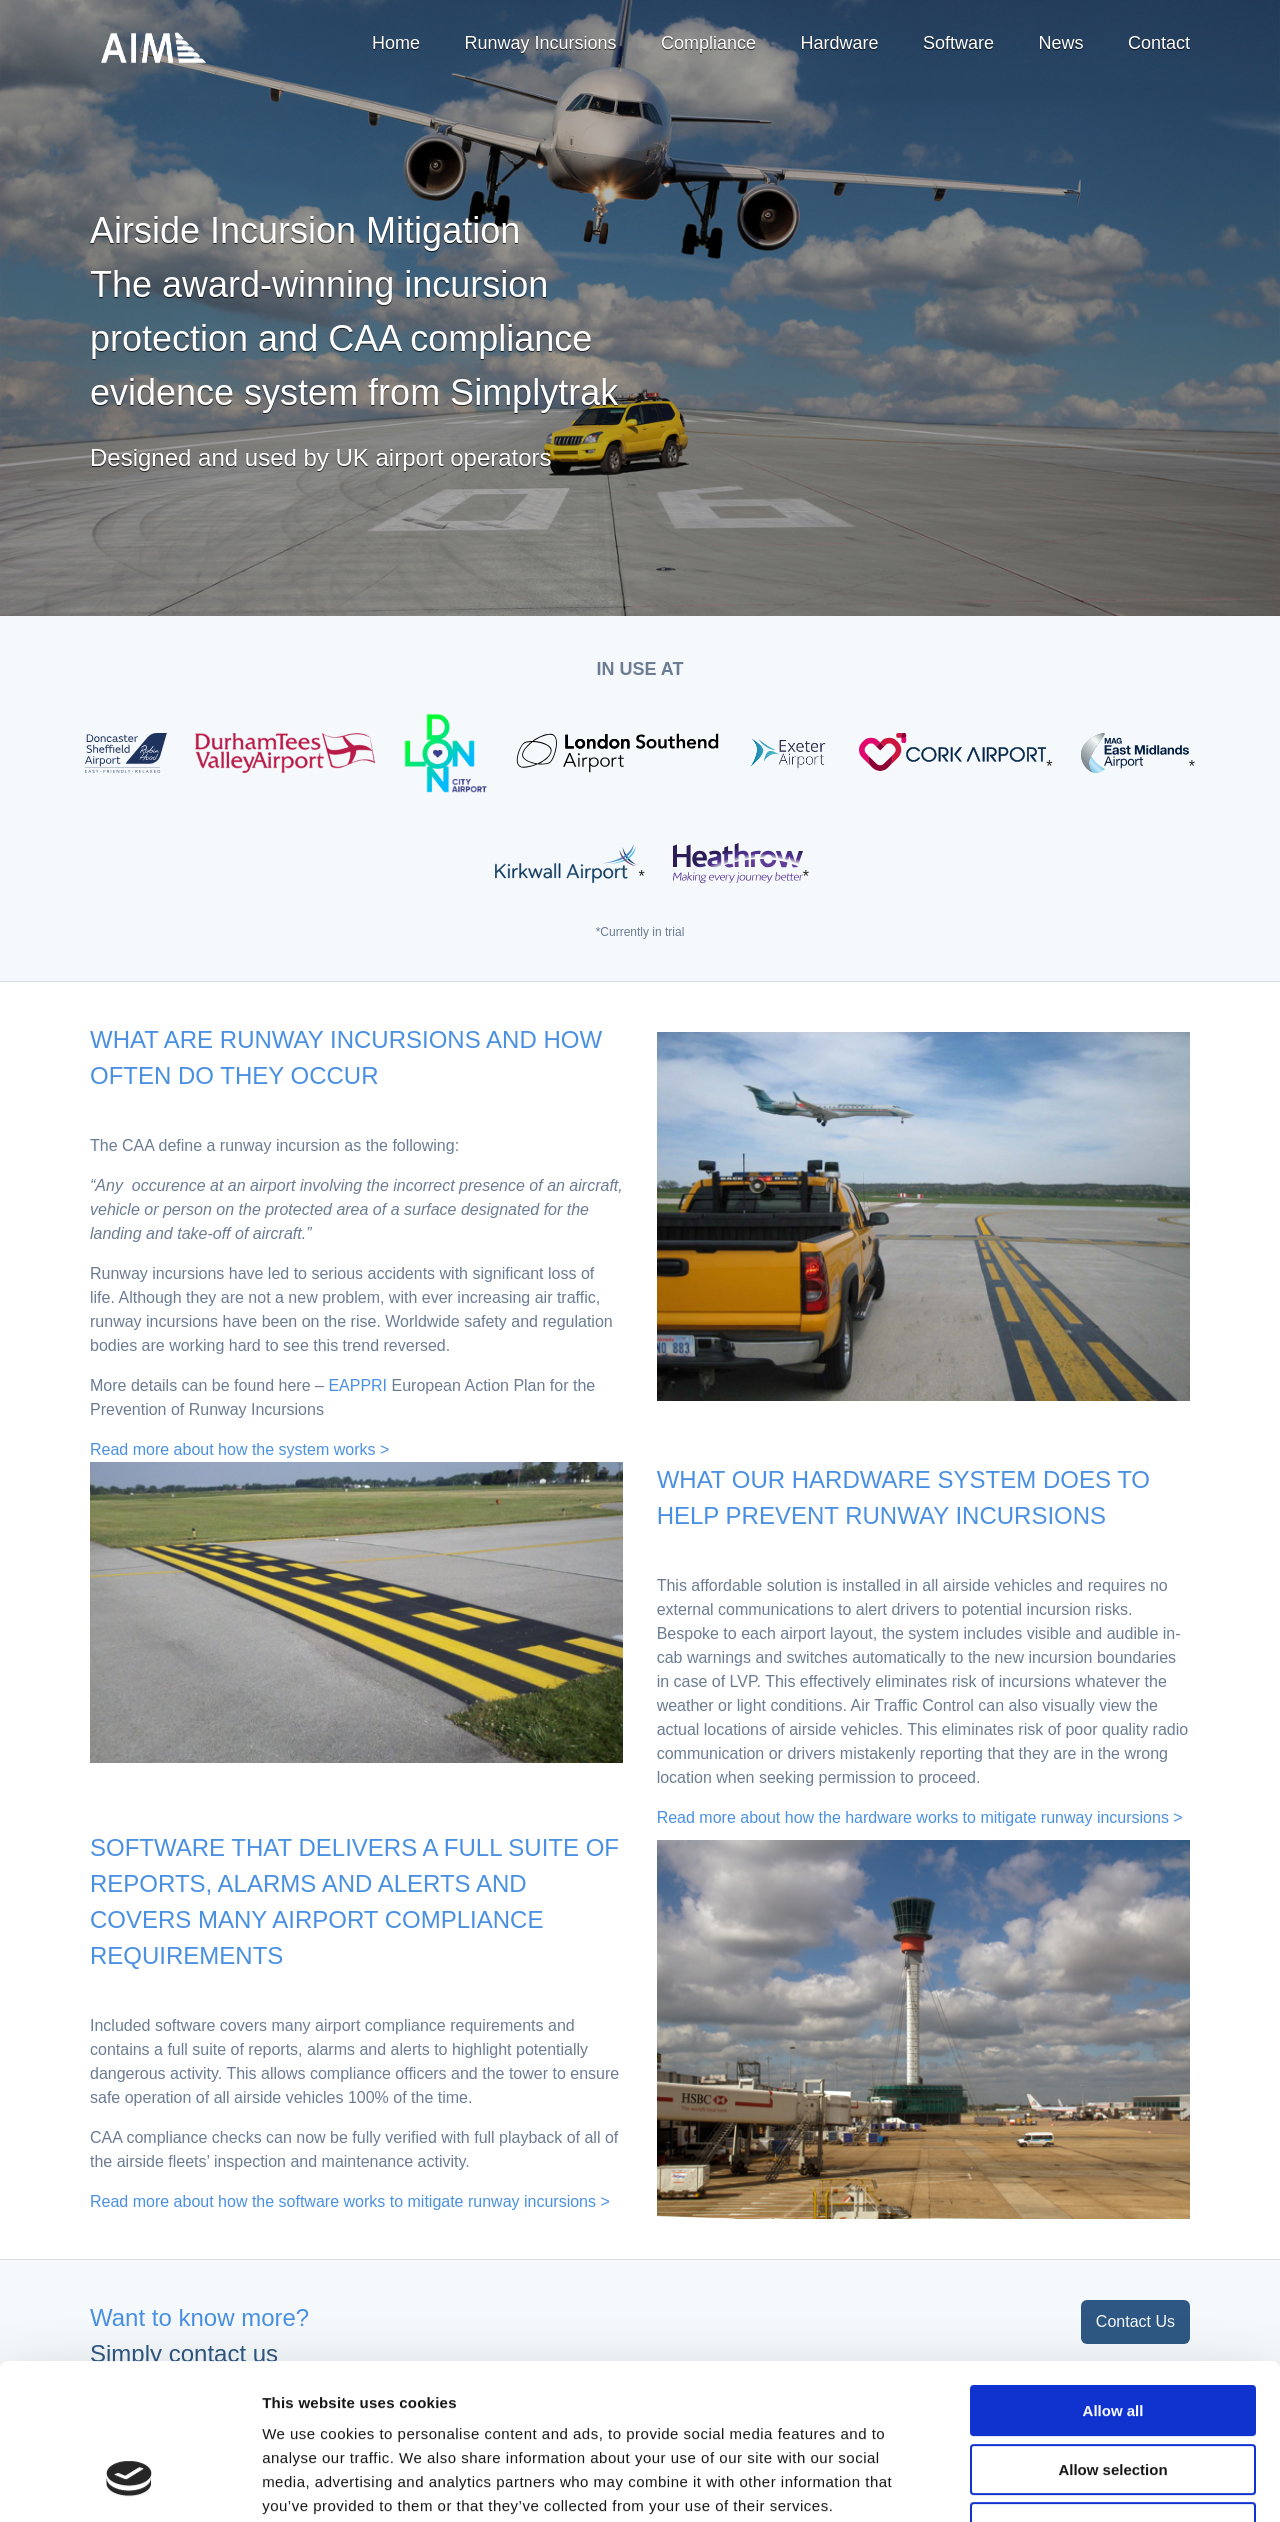 The height and width of the screenshot is (2522, 1280). Describe the element at coordinates (1159, 43) in the screenshot. I see `Contact` at that location.